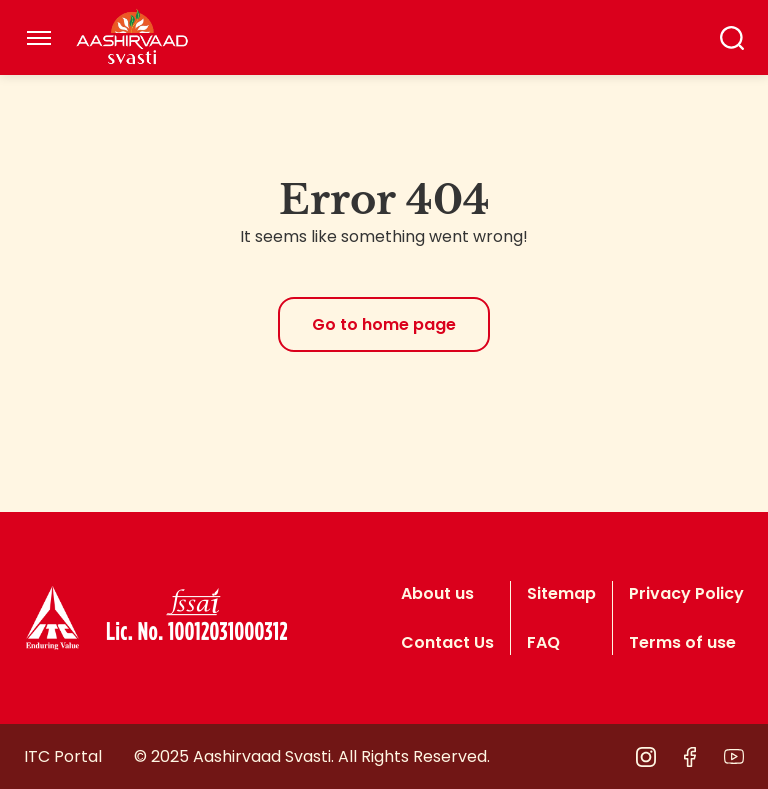  What do you see at coordinates (682, 642) in the screenshot?
I see `Terms of use` at bounding box center [682, 642].